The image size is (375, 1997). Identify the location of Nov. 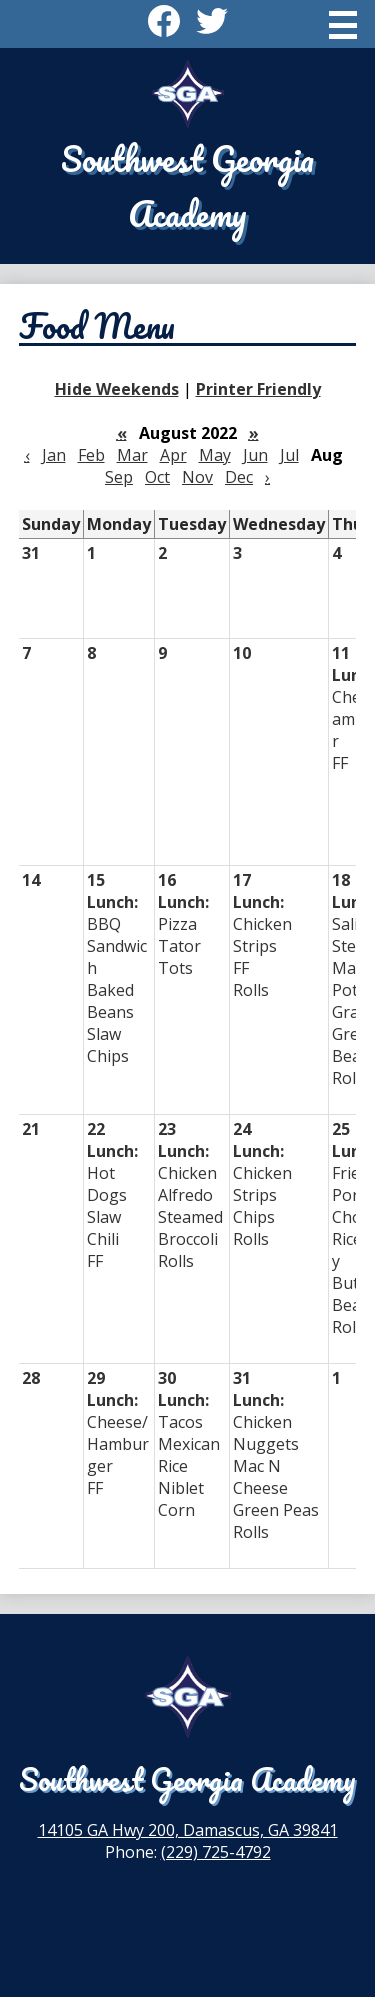
(197, 477).